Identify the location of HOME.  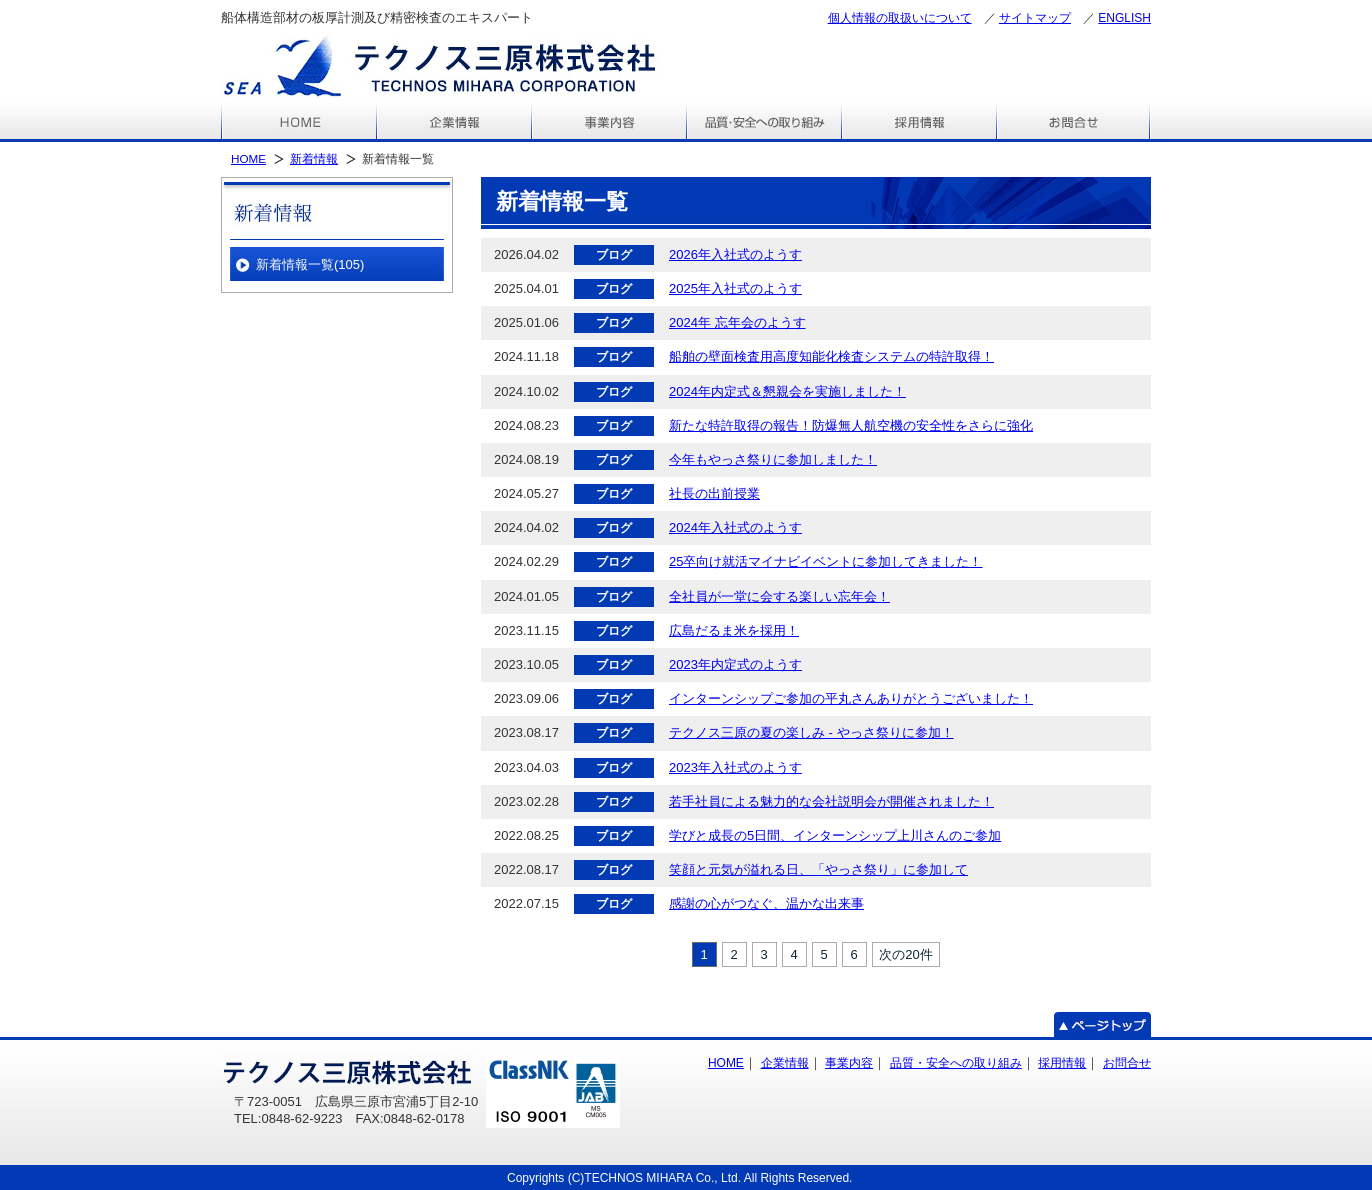
(248, 158).